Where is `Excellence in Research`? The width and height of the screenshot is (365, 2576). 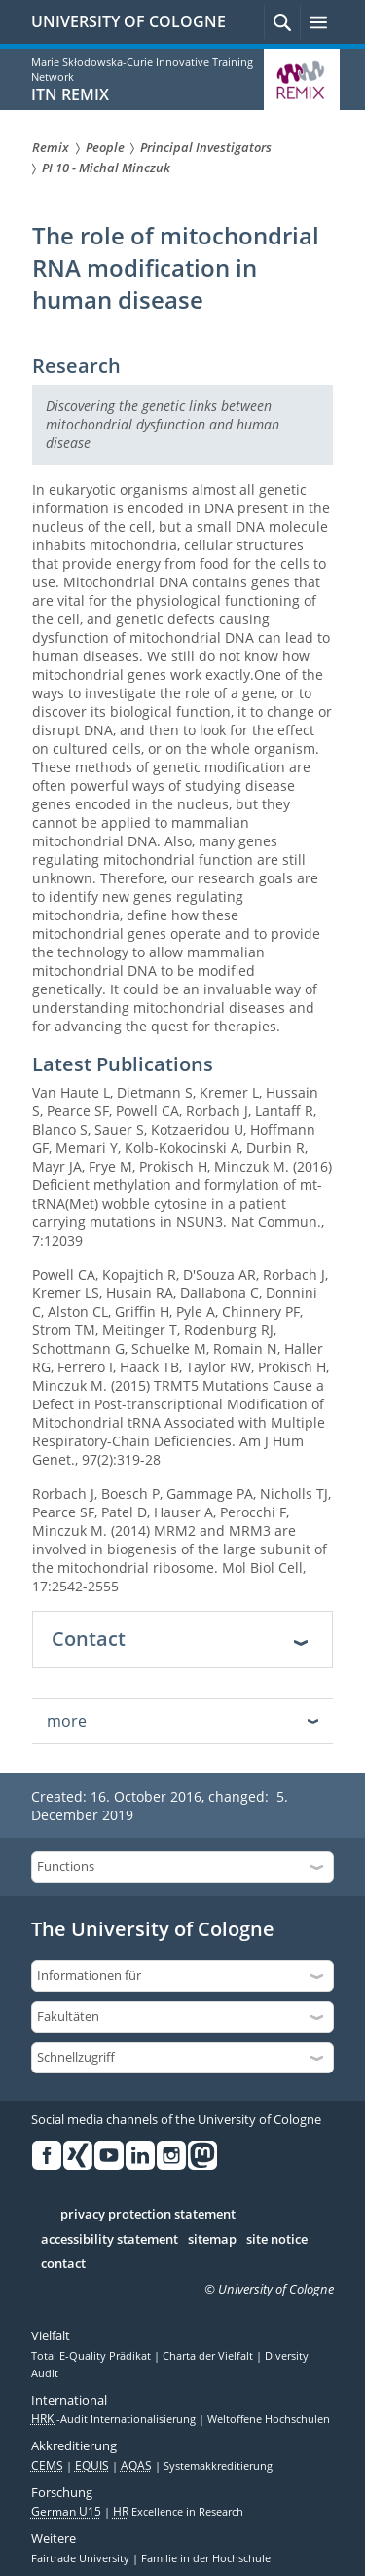
Excellence in Research is located at coordinates (178, 2512).